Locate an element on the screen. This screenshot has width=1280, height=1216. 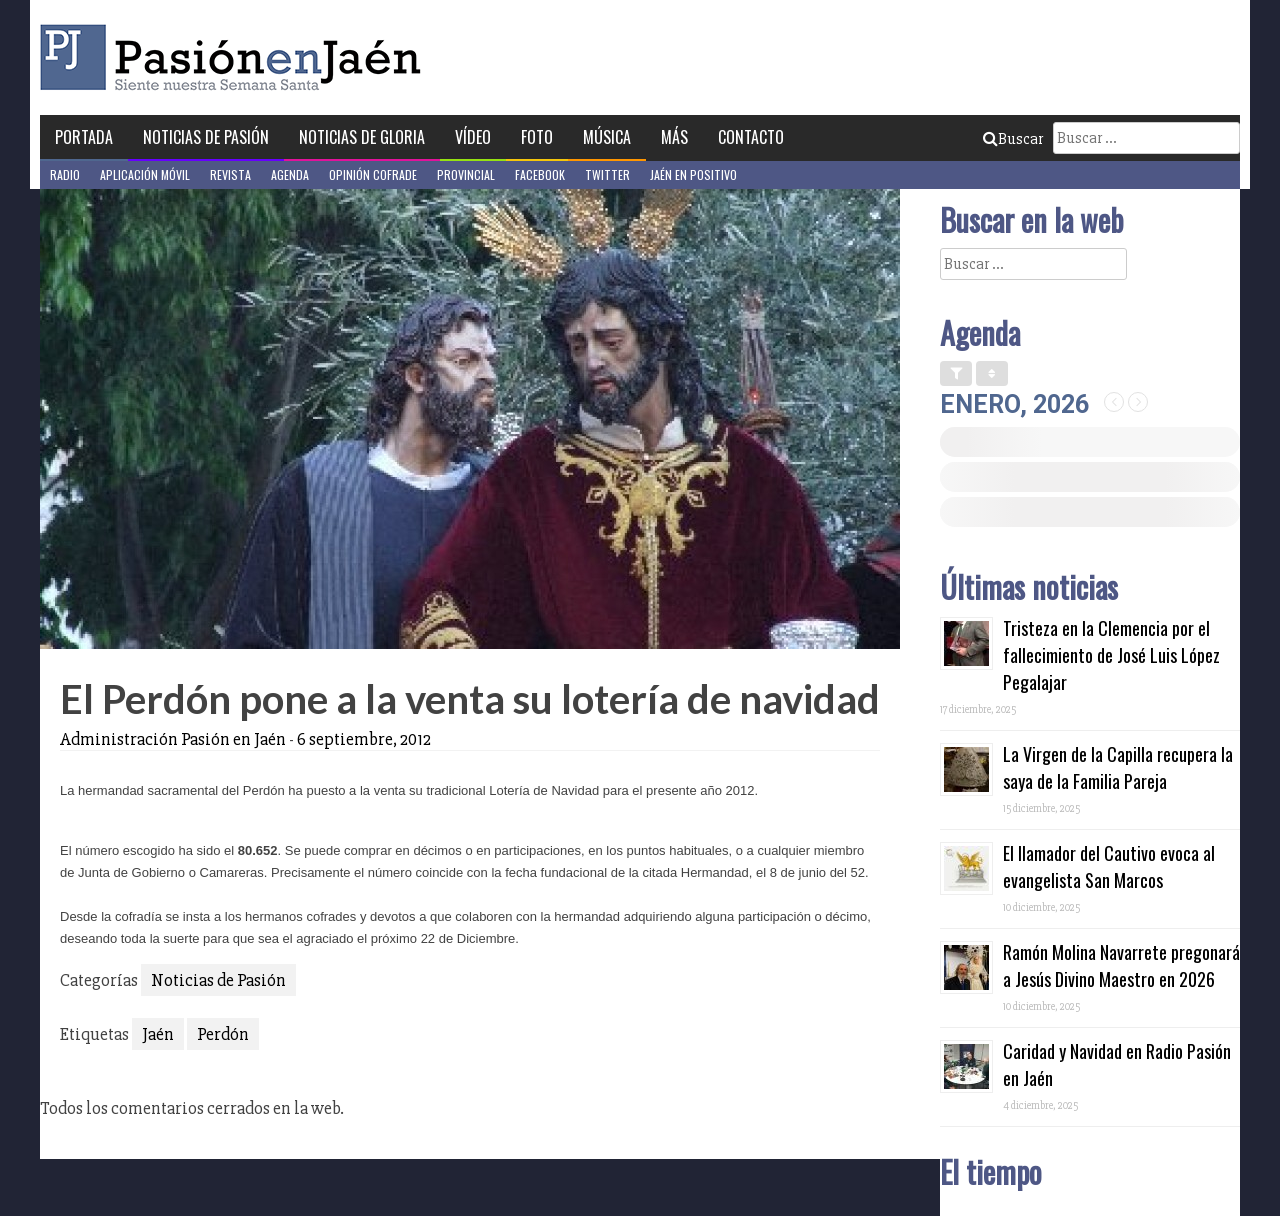
Buscar is located at coordinates (1013, 139).